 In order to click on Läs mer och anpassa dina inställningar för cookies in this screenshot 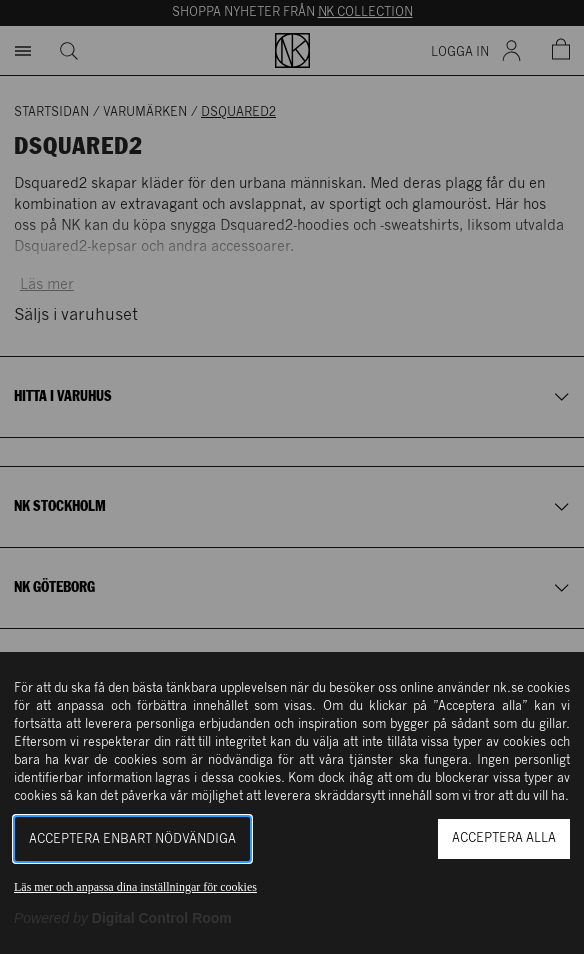, I will do `click(135, 887)`.